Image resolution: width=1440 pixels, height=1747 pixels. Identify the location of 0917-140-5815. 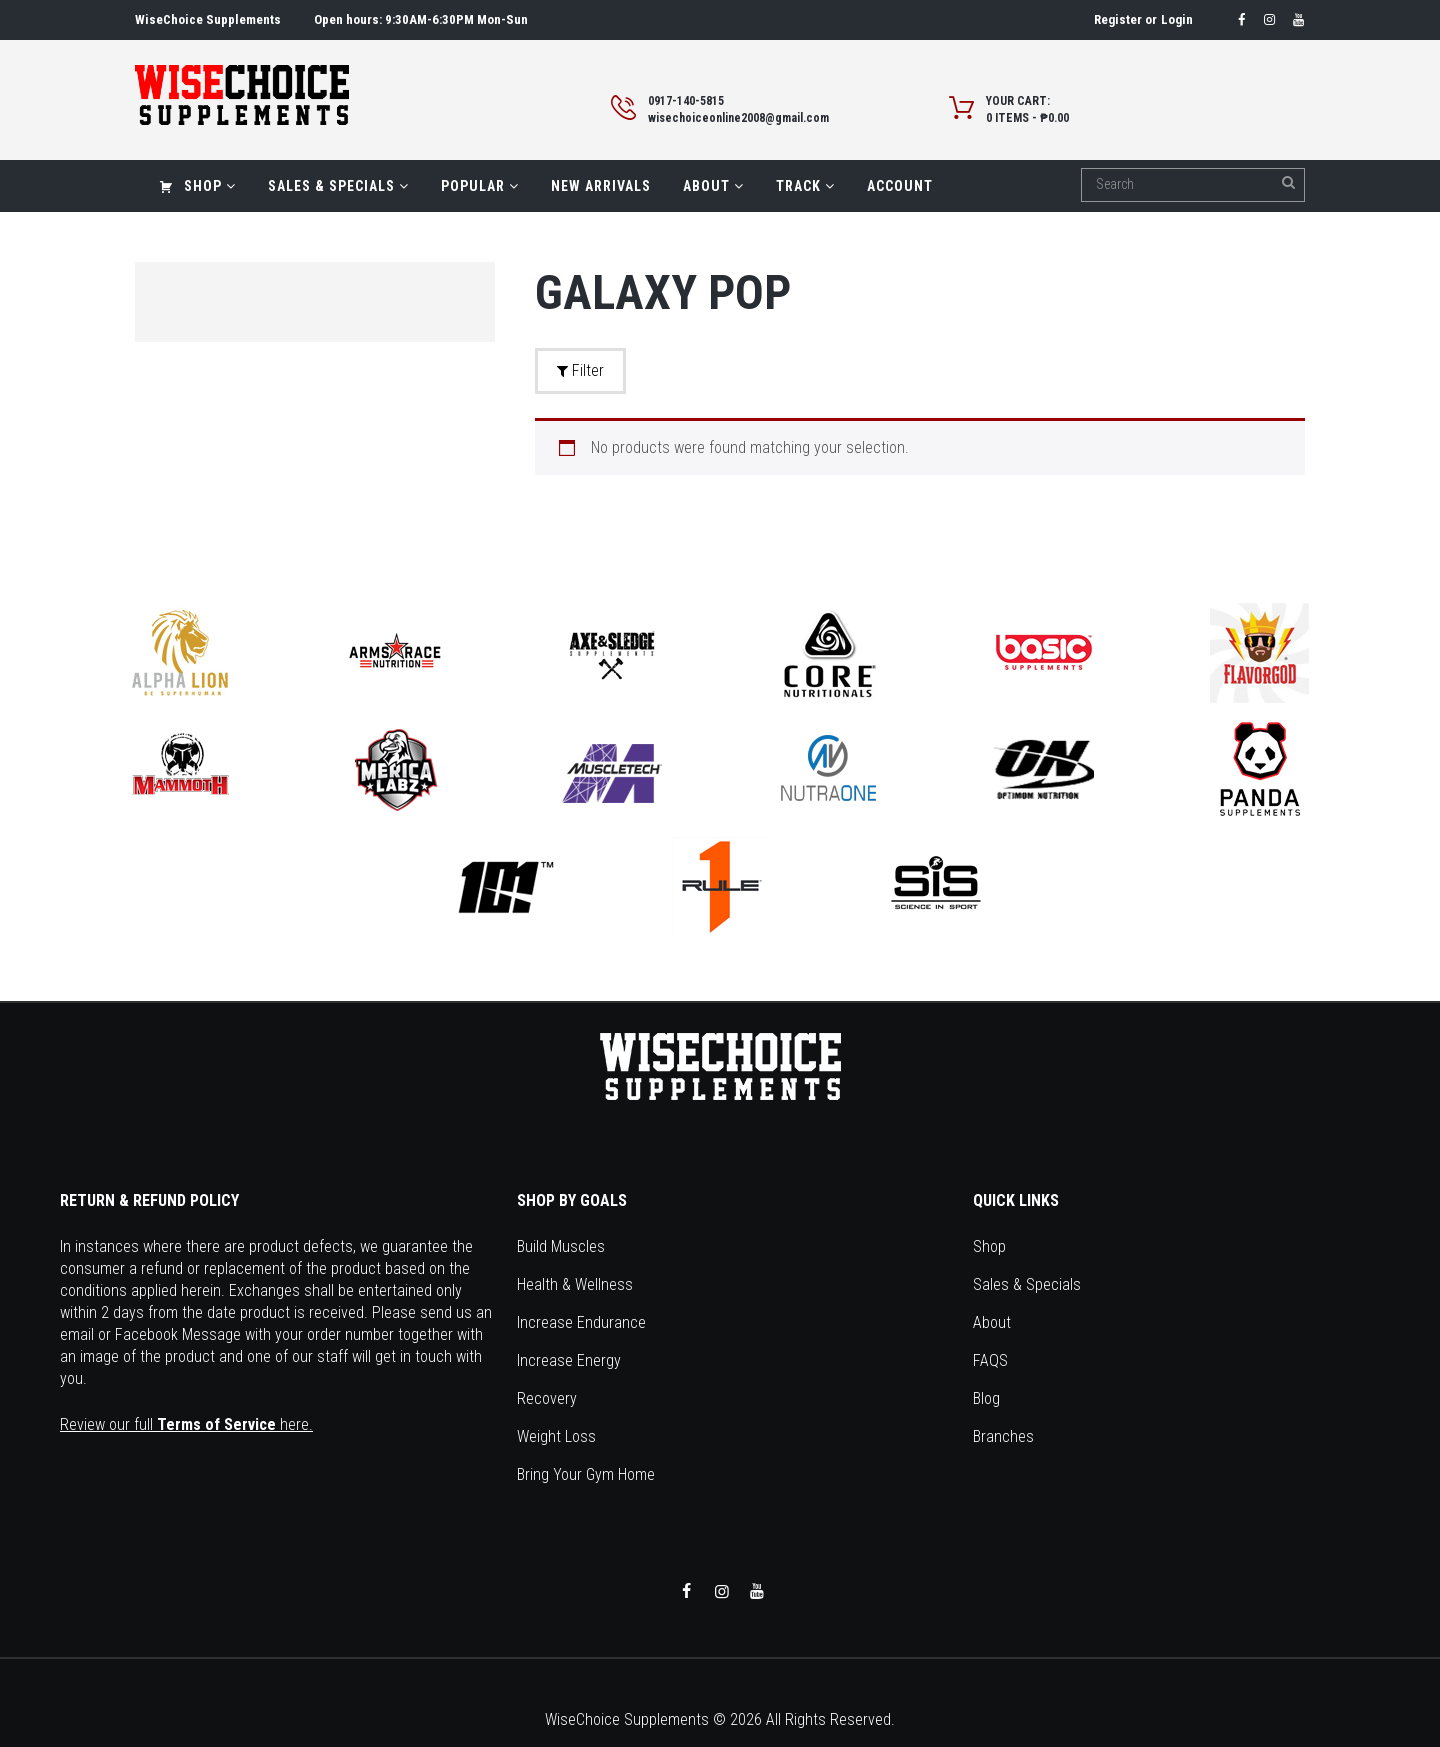
(686, 101).